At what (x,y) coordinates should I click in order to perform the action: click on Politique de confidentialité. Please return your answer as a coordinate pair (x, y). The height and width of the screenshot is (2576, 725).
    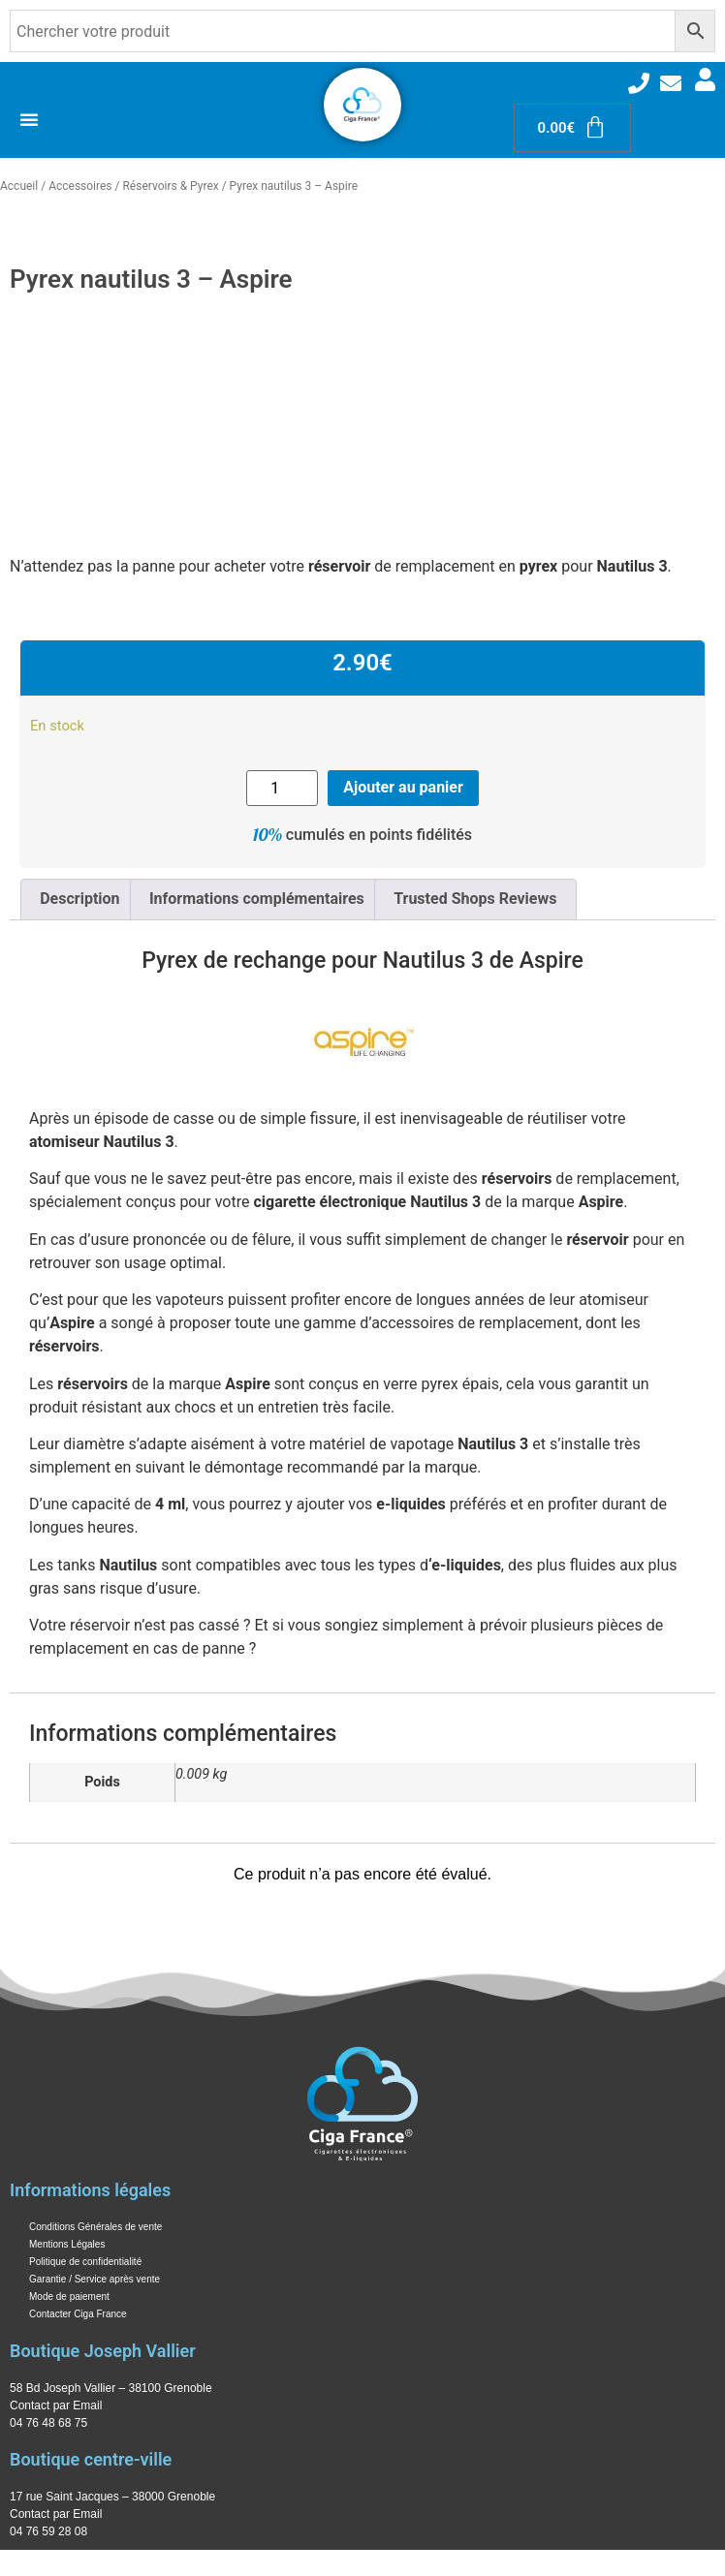
    Looking at the image, I should click on (85, 2261).